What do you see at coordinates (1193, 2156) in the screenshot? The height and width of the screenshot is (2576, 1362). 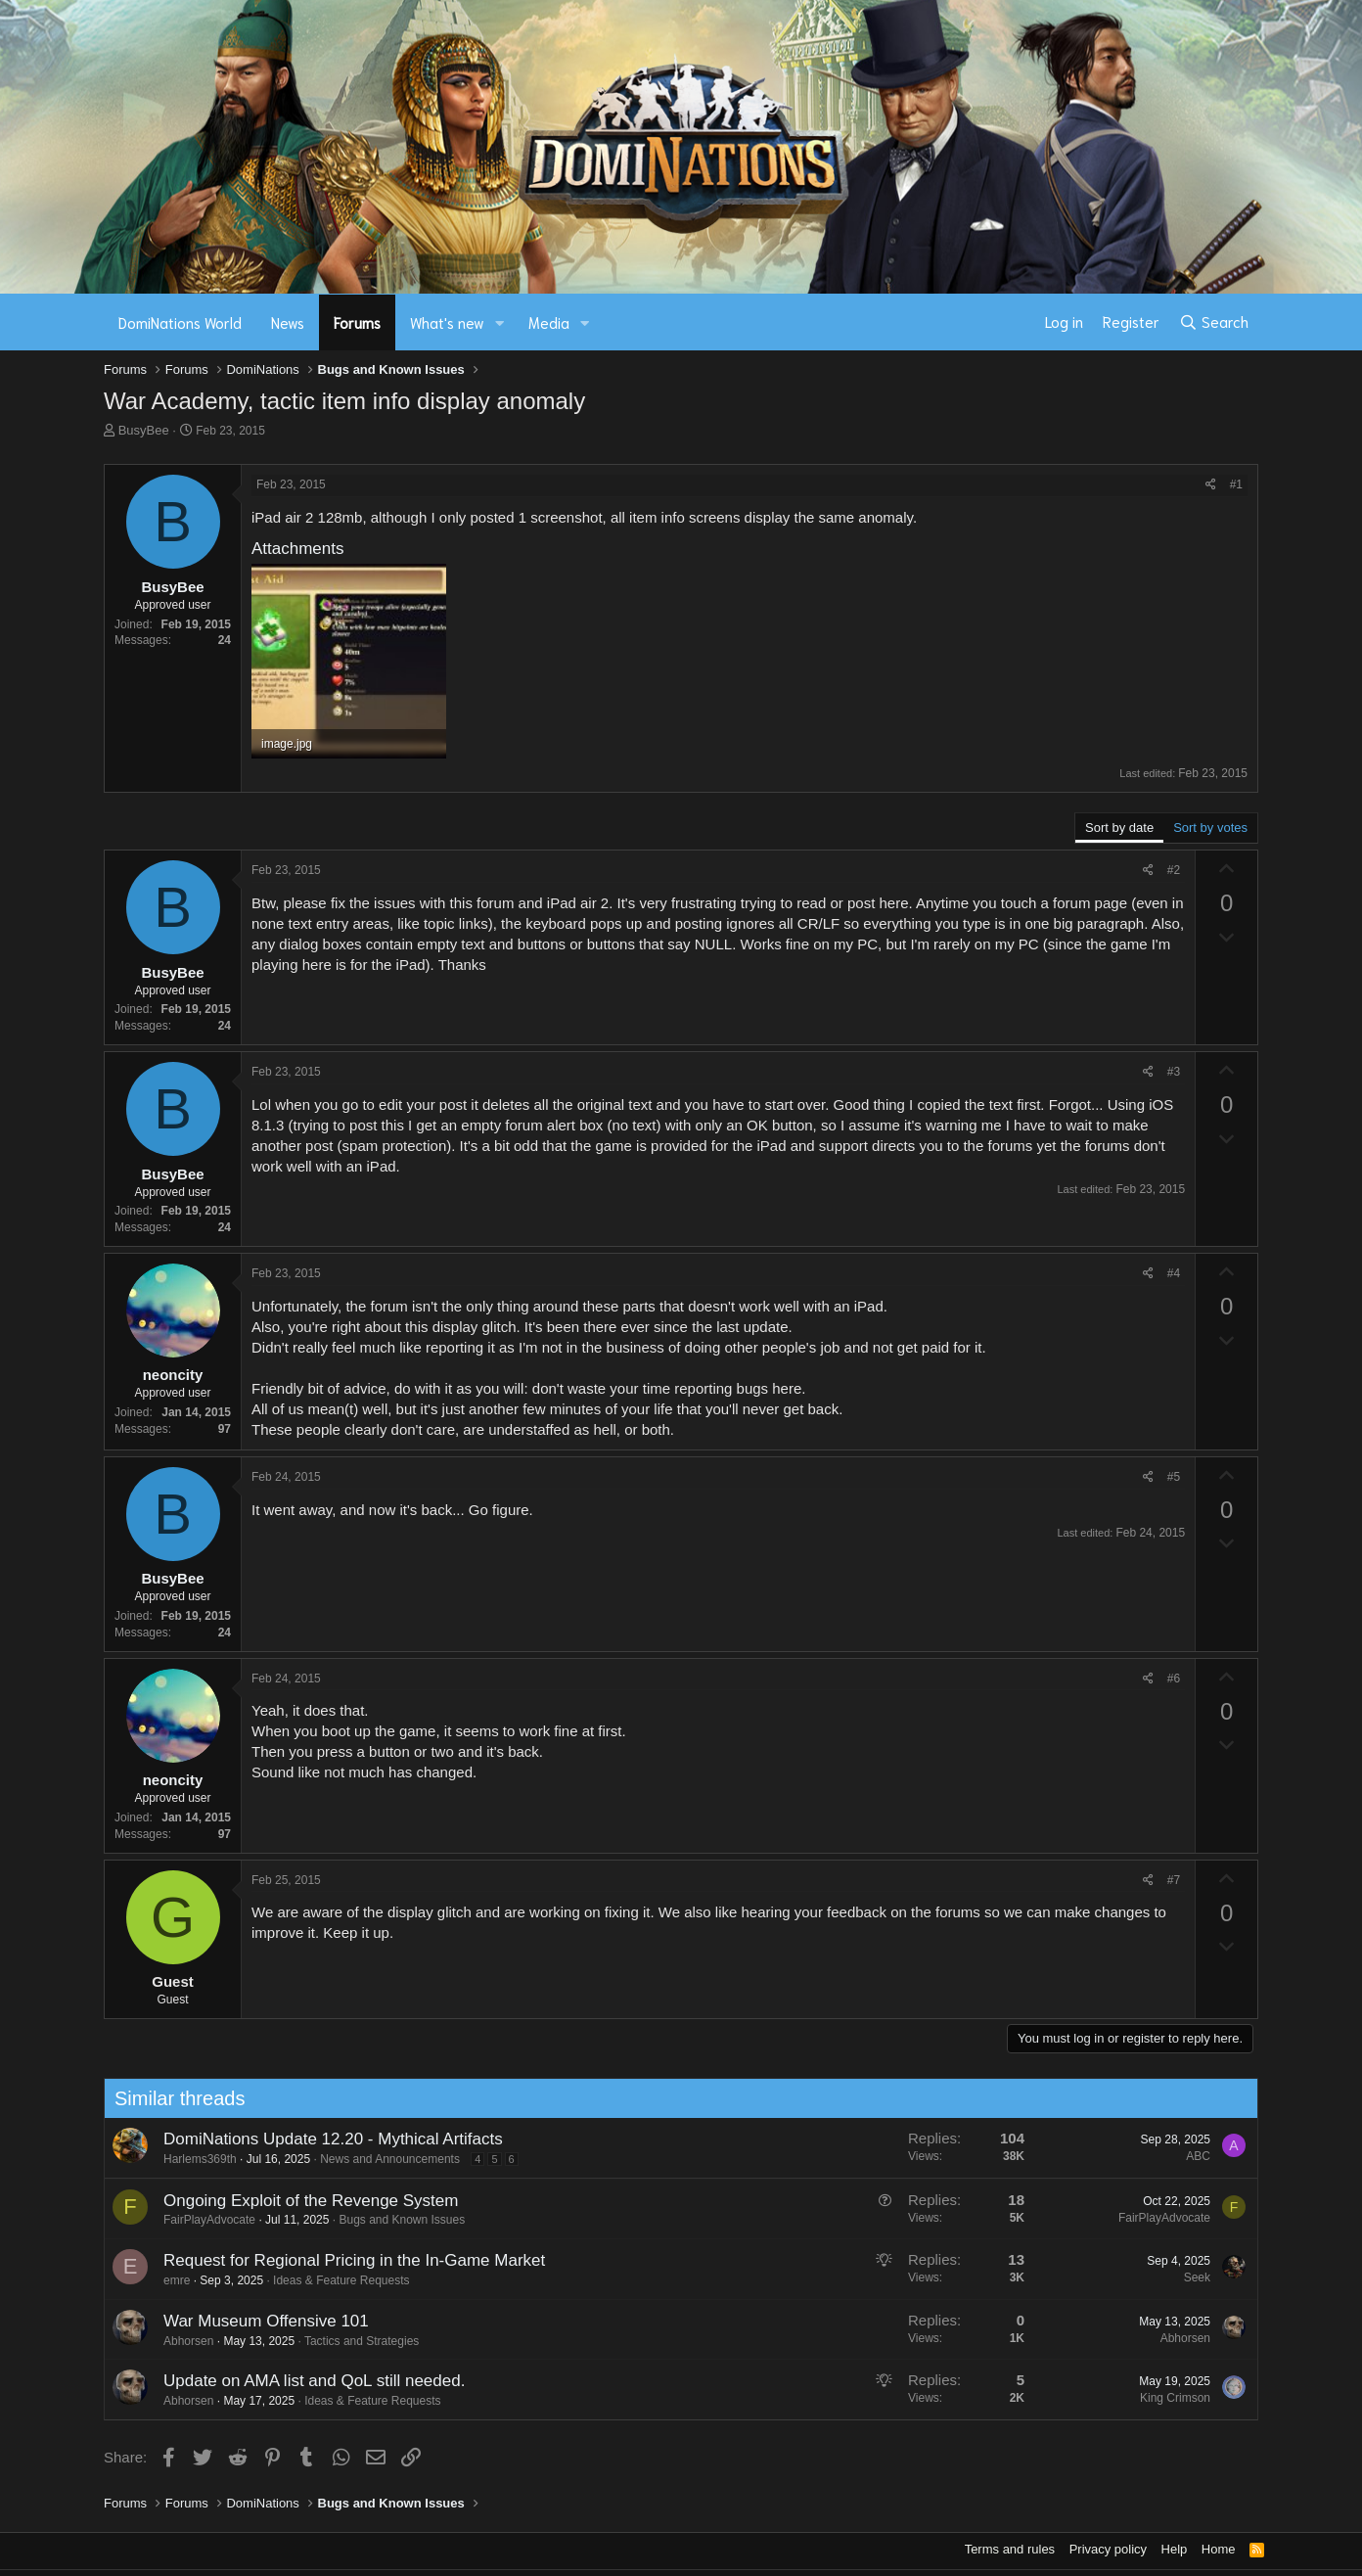 I see `ABC` at bounding box center [1193, 2156].